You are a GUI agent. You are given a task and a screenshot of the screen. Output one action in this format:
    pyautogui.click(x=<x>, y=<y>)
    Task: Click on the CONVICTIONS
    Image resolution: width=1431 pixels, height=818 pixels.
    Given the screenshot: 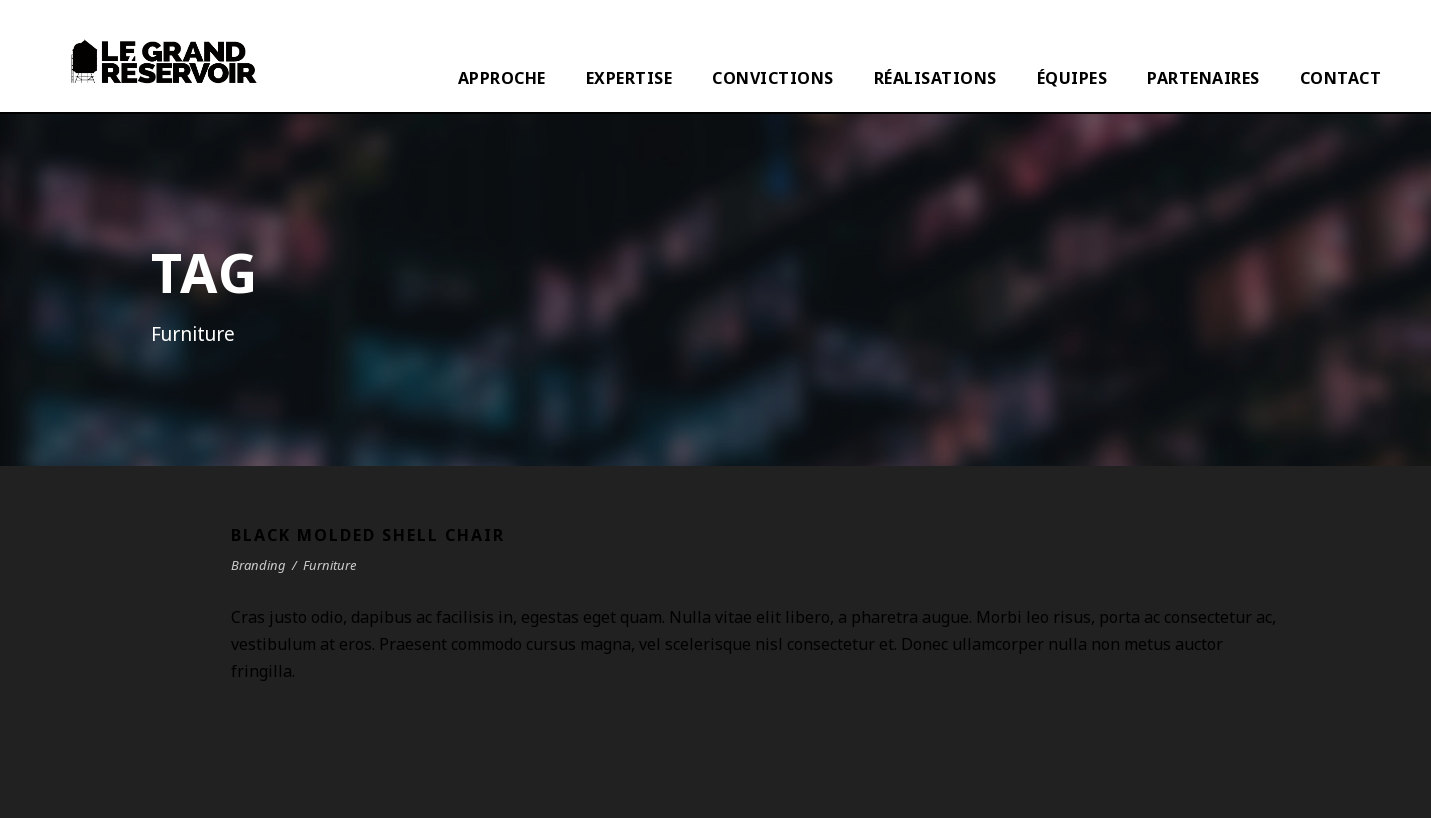 What is the action you would take?
    pyautogui.click(x=773, y=78)
    